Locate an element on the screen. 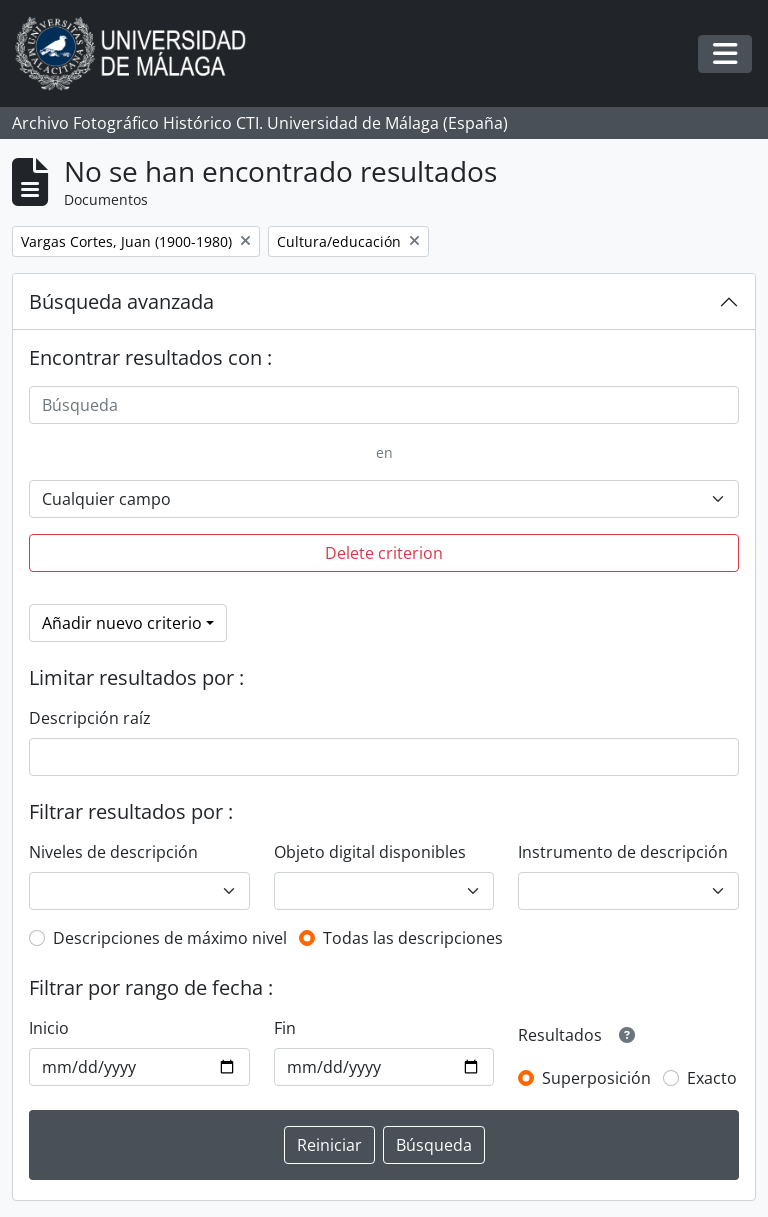 The image size is (768, 1217). Todas las descripciones is located at coordinates (413, 938).